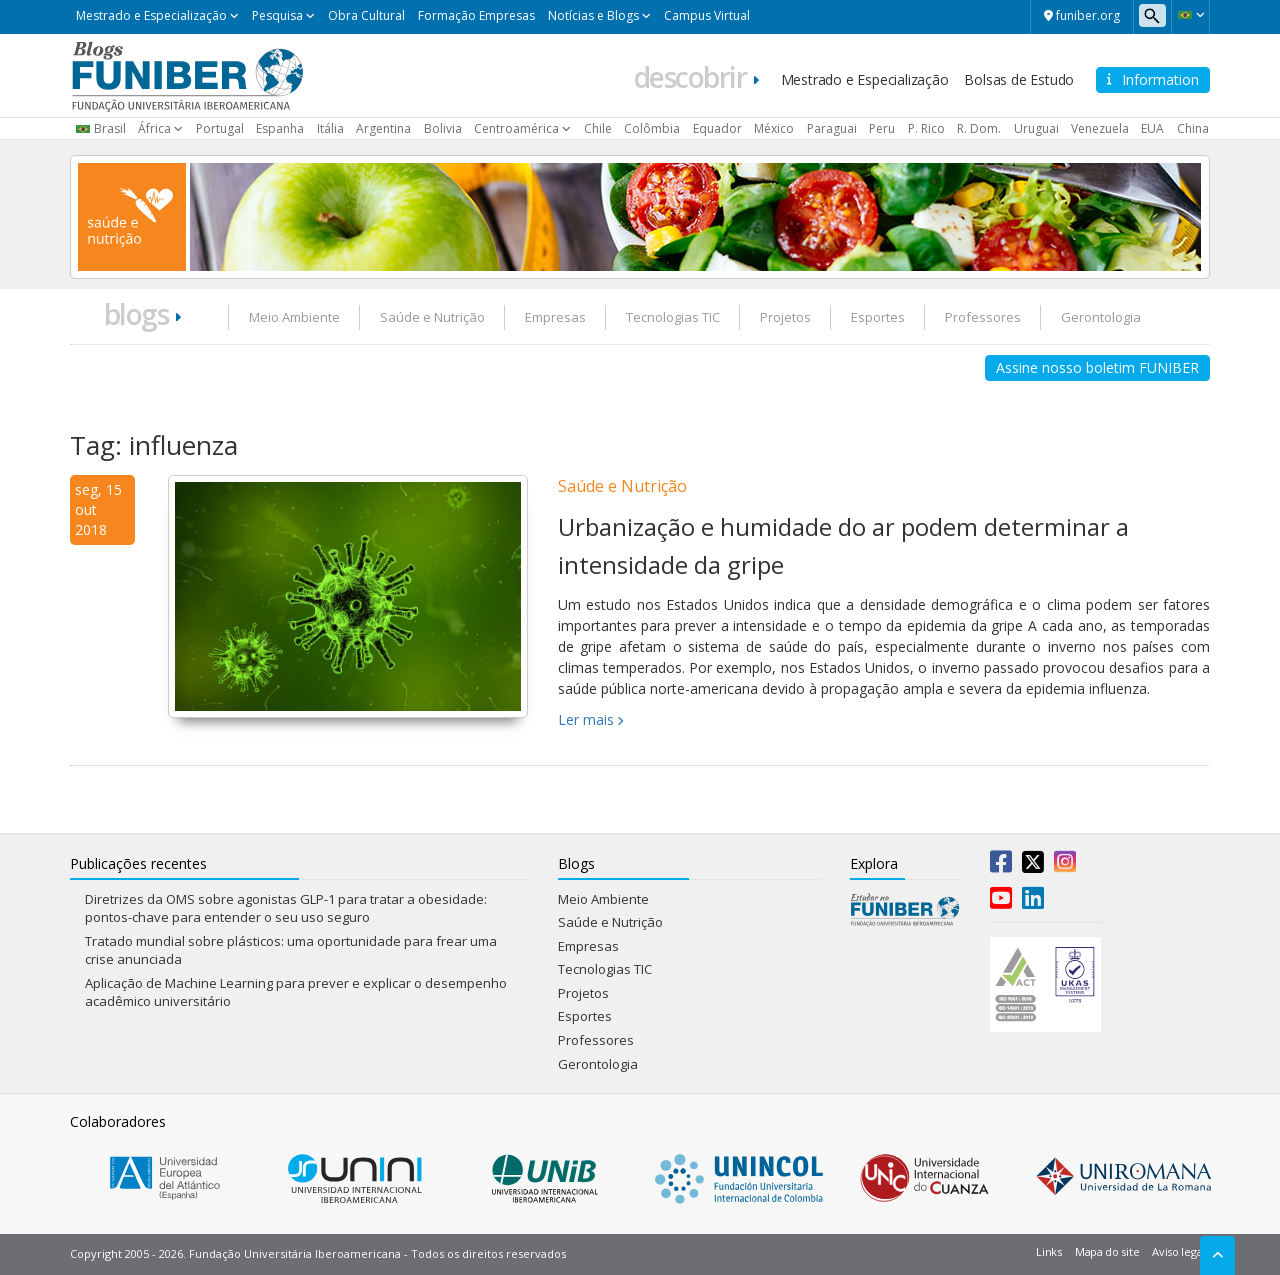 The height and width of the screenshot is (1275, 1280). Describe the element at coordinates (707, 15) in the screenshot. I see `Campus Virtual` at that location.